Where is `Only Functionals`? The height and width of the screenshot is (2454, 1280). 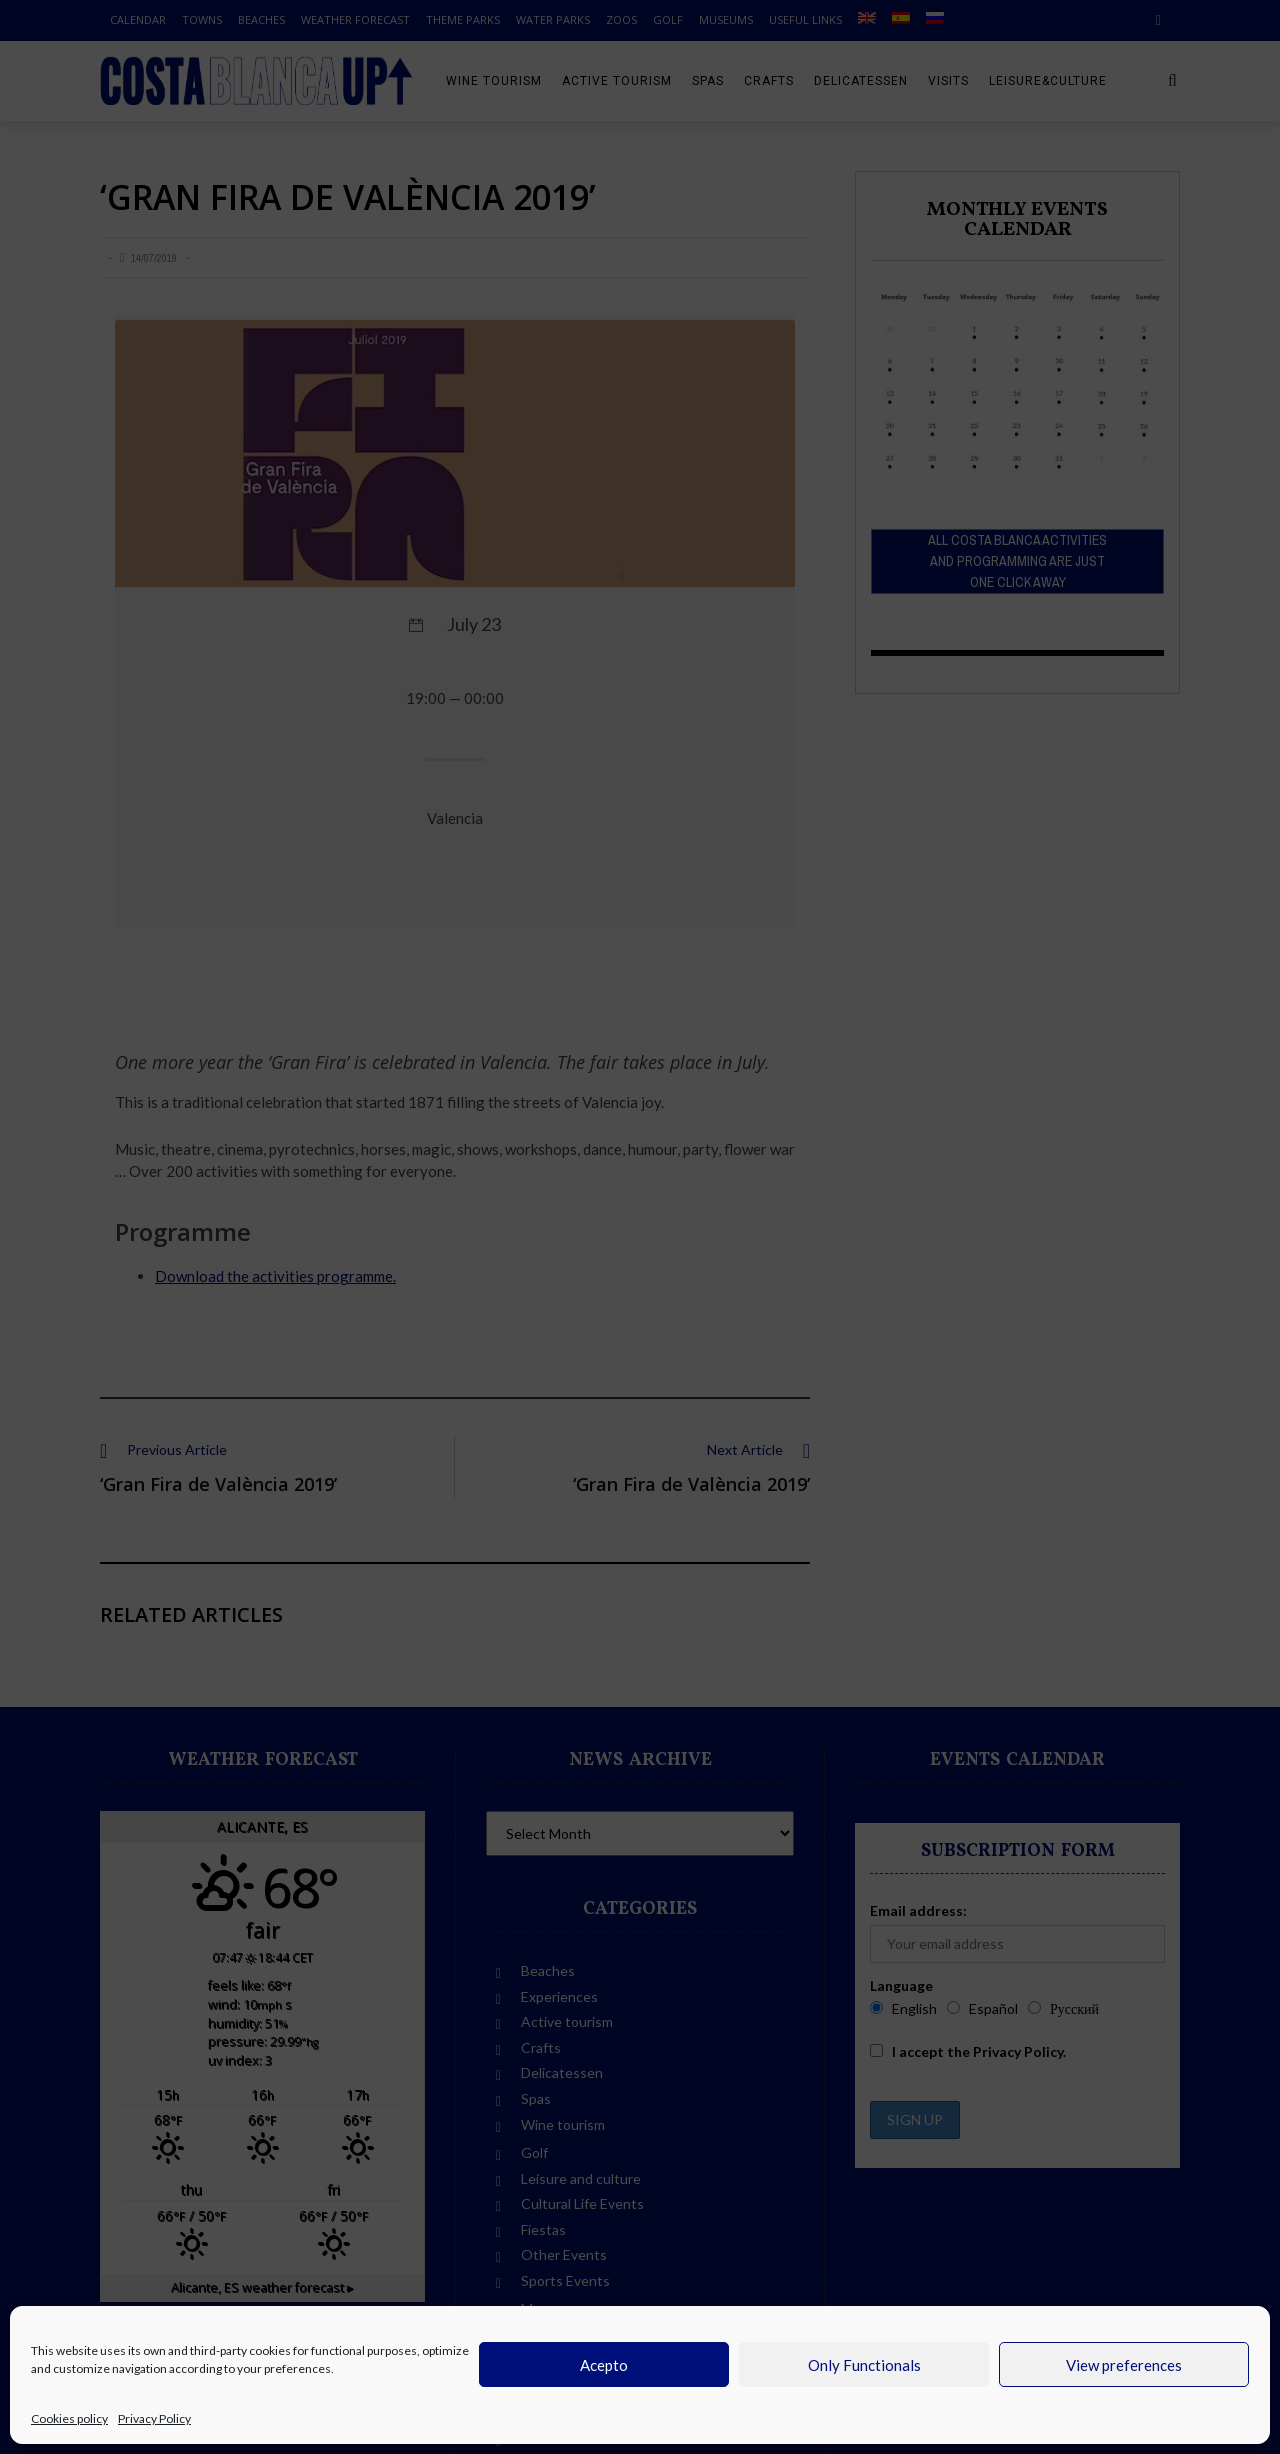 Only Functionals is located at coordinates (864, 2365).